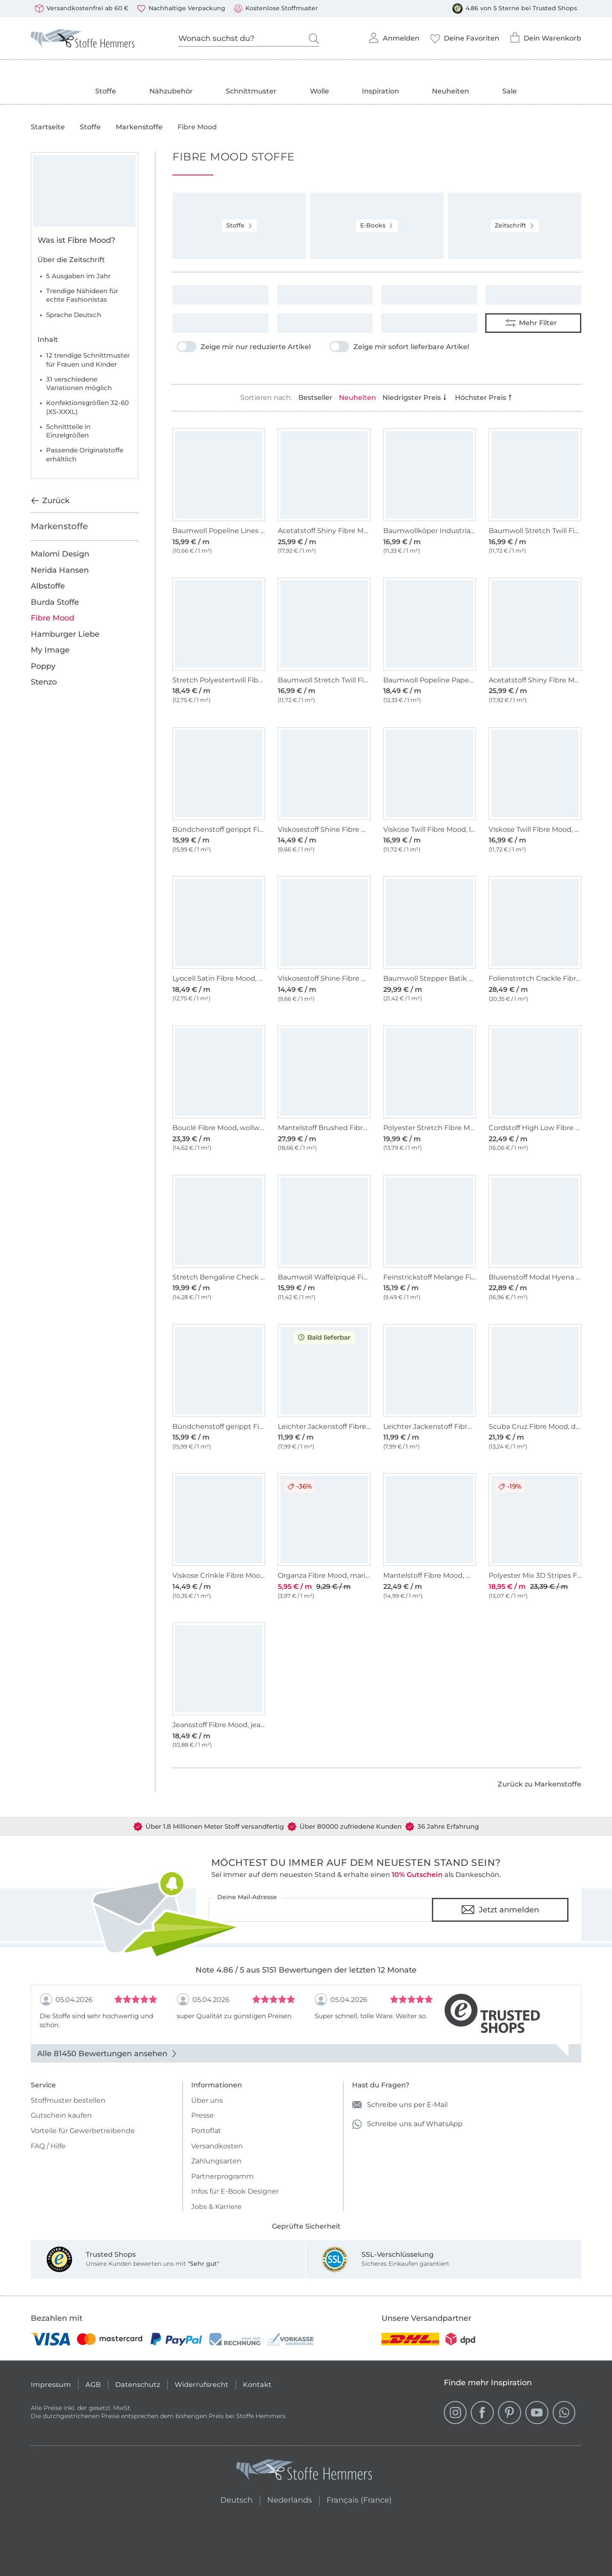 The width and height of the screenshot is (612, 2576). I want to click on Nederlands, so click(289, 2499).